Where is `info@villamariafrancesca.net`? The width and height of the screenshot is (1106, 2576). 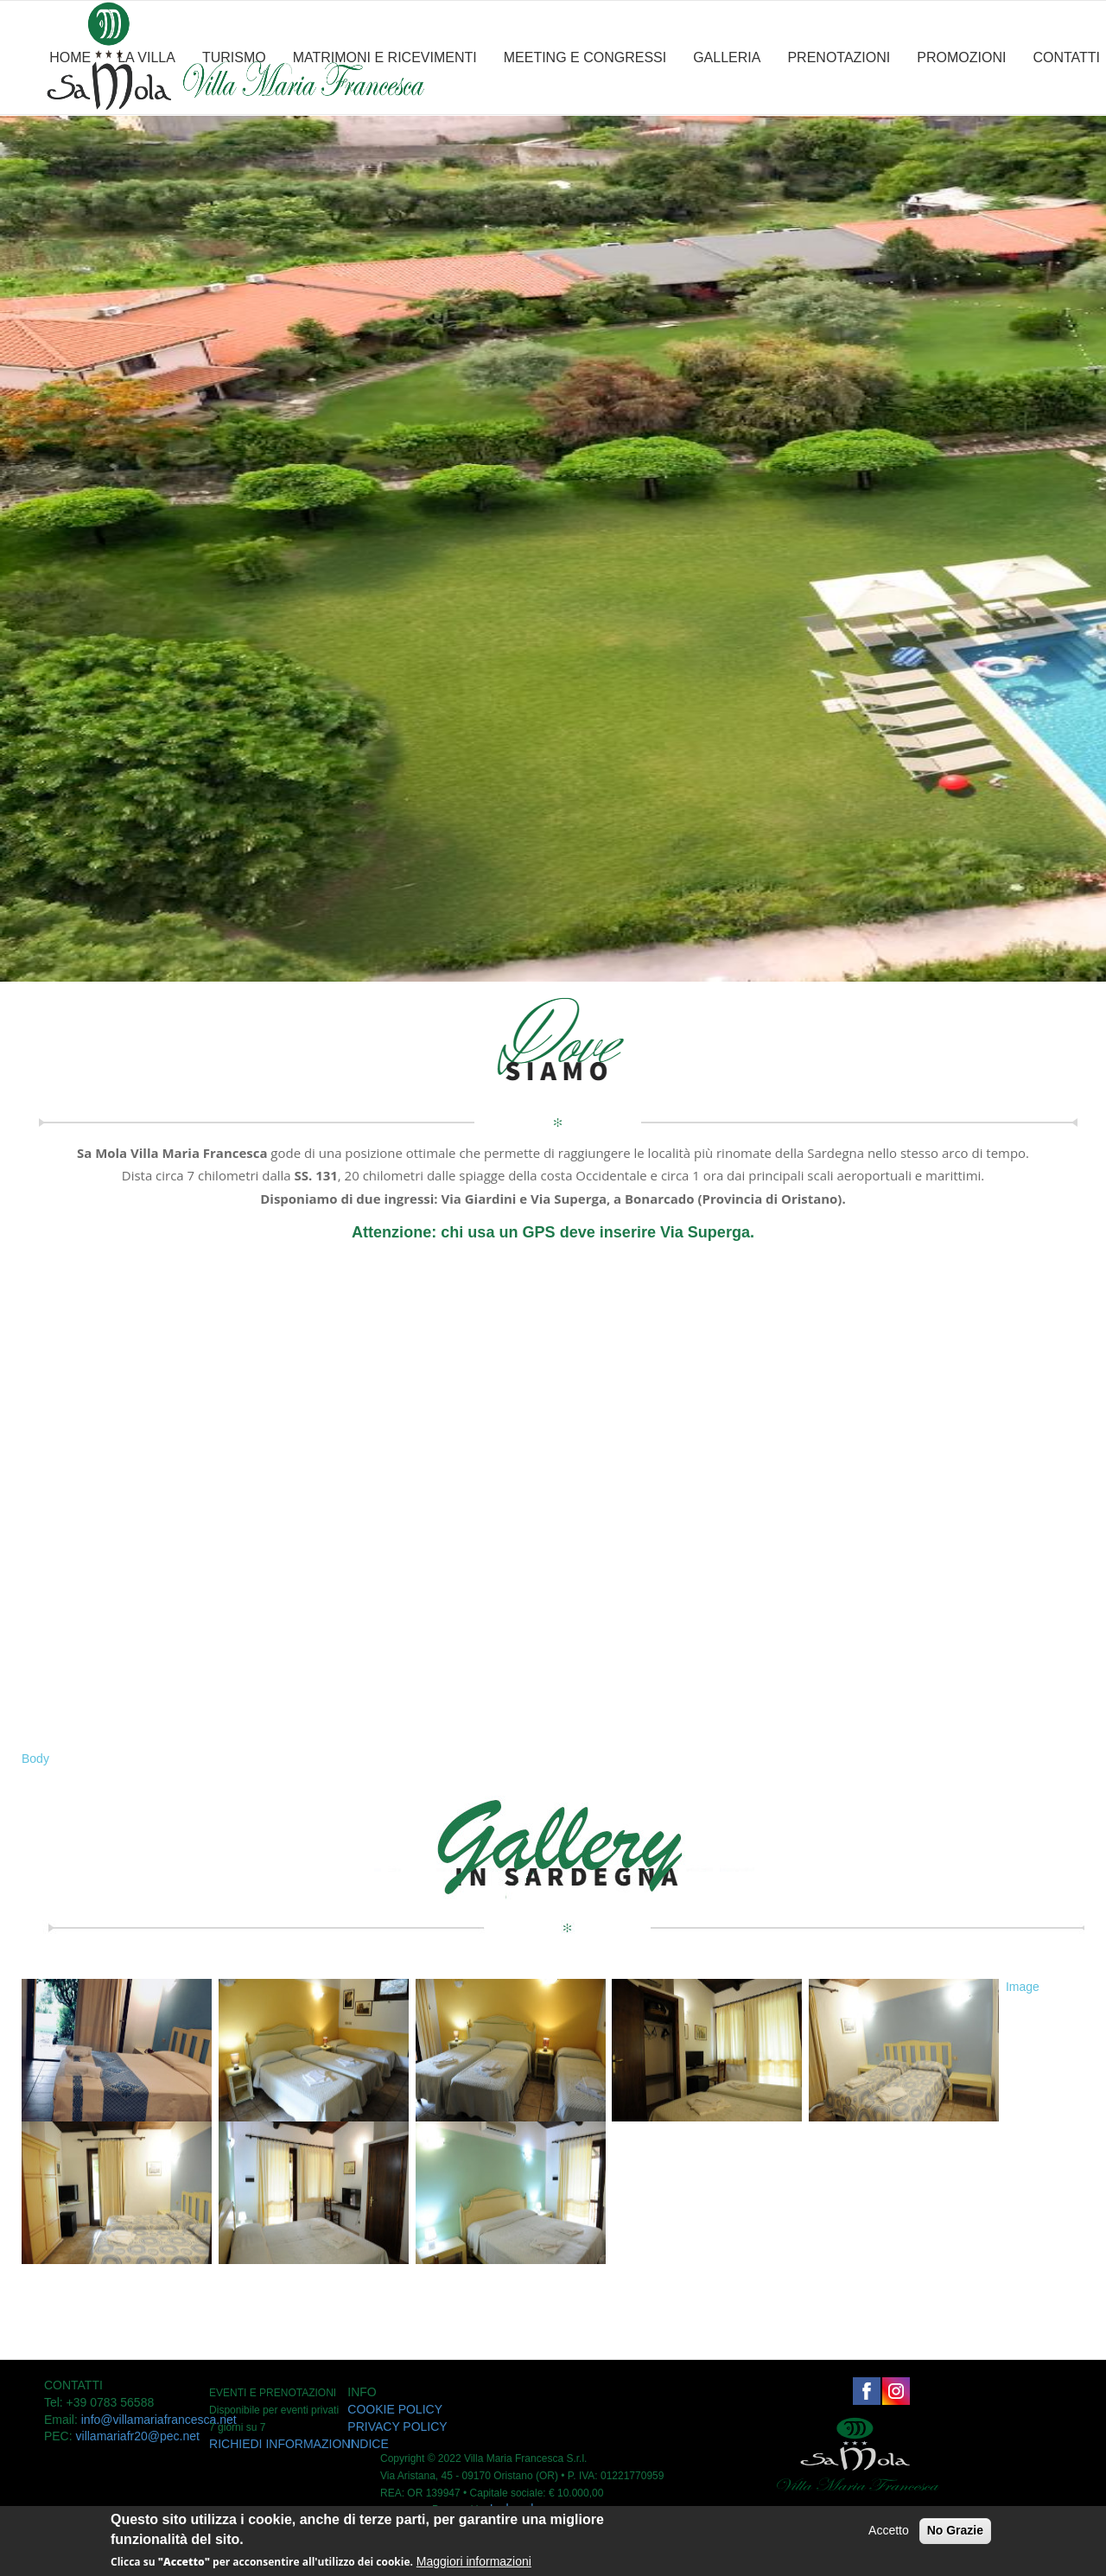
info@villamariafrancesca.net is located at coordinates (159, 2420).